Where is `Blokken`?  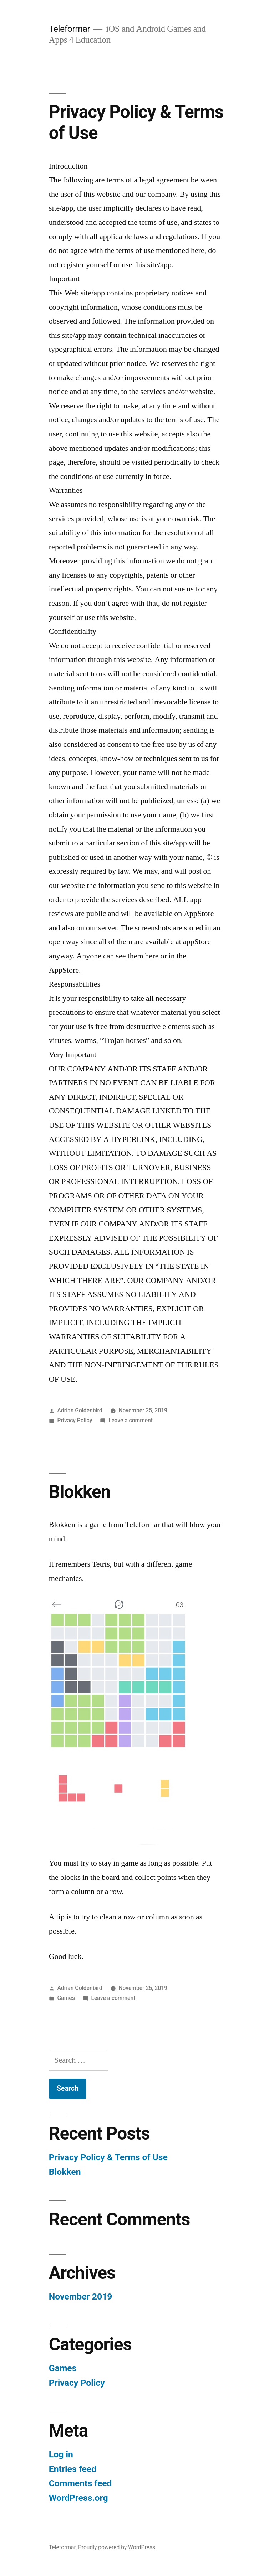
Blokken is located at coordinates (80, 1491).